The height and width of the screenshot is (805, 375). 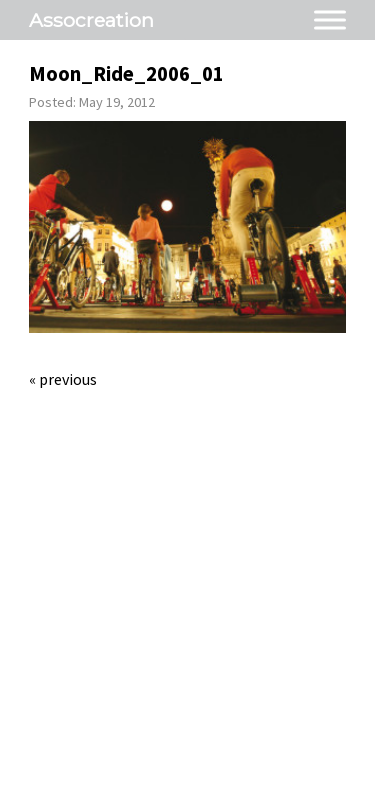 I want to click on Assocreation, so click(x=91, y=20).